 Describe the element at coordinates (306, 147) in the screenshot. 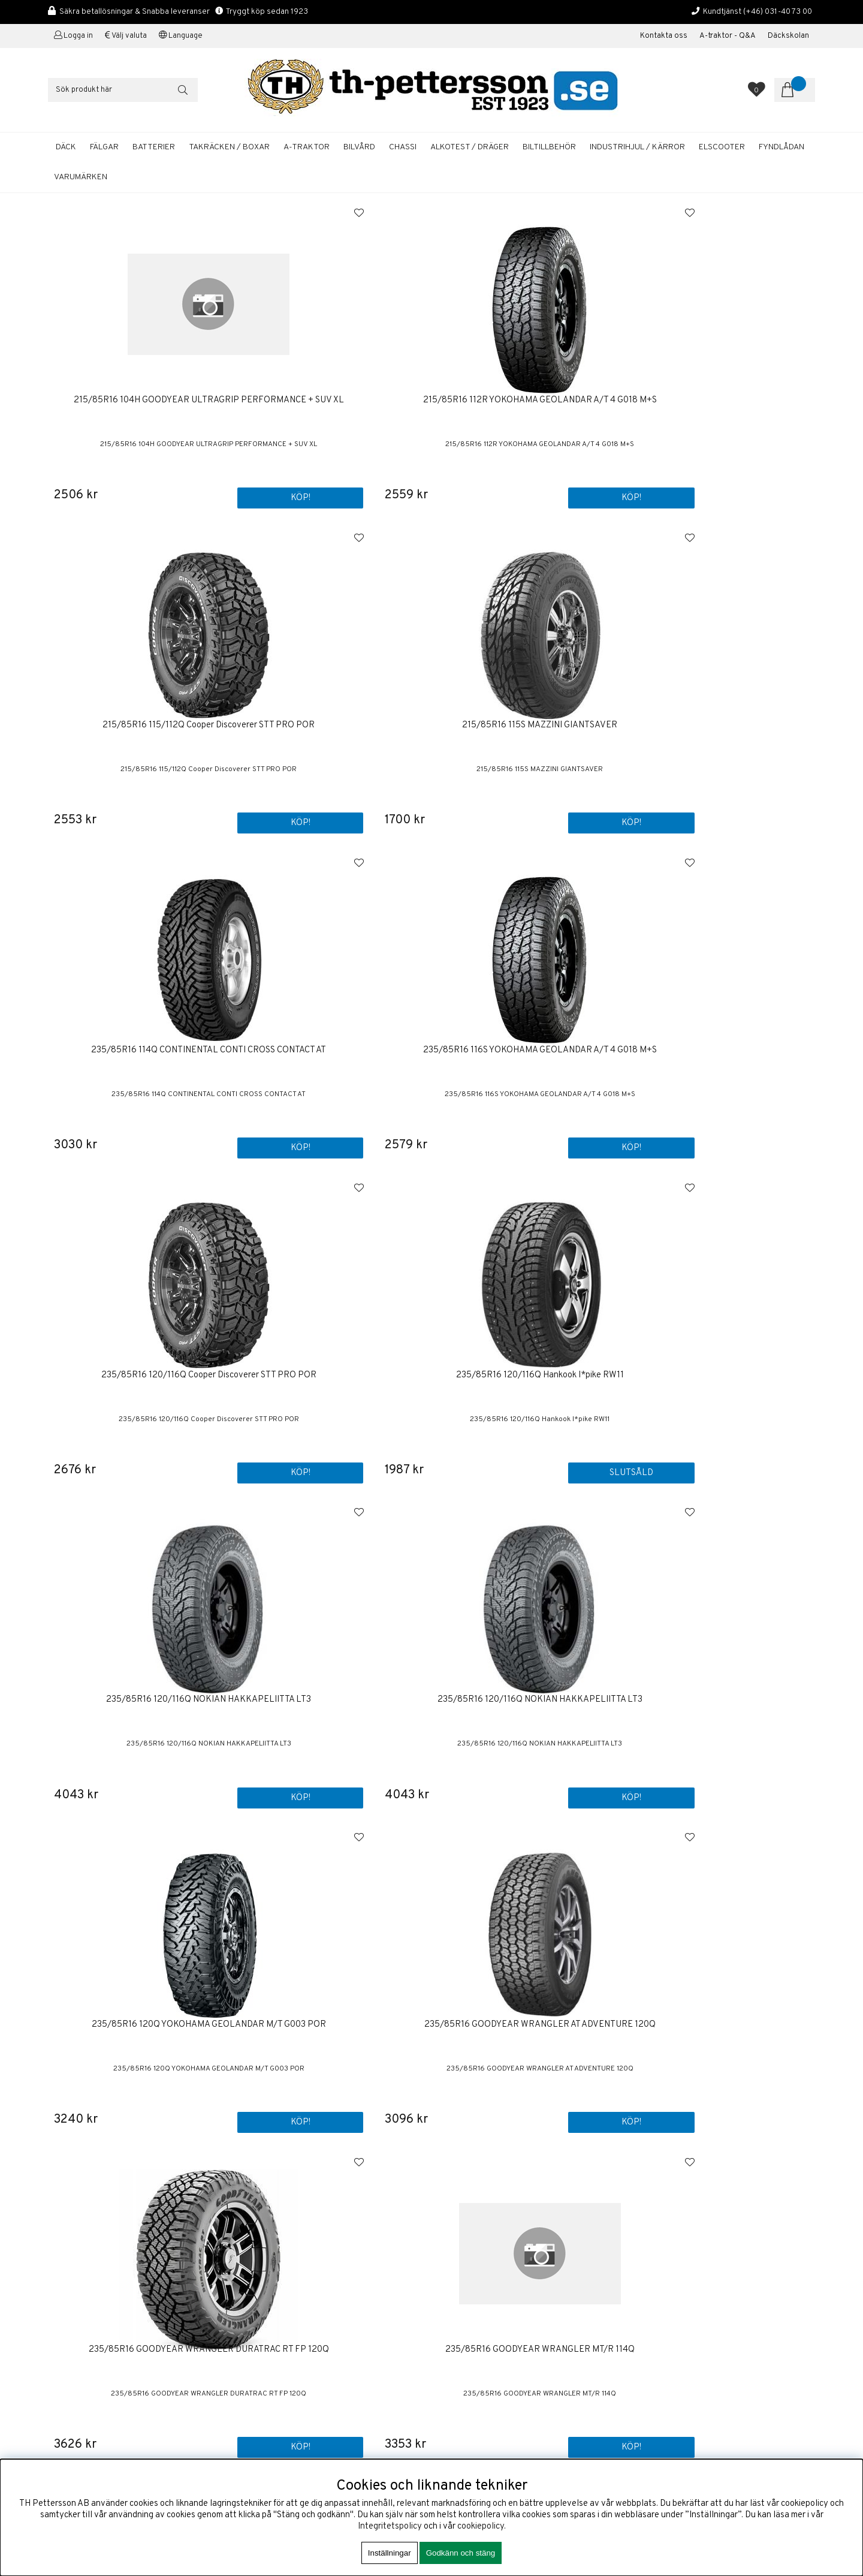

I see `A-TRAKTOR` at that location.